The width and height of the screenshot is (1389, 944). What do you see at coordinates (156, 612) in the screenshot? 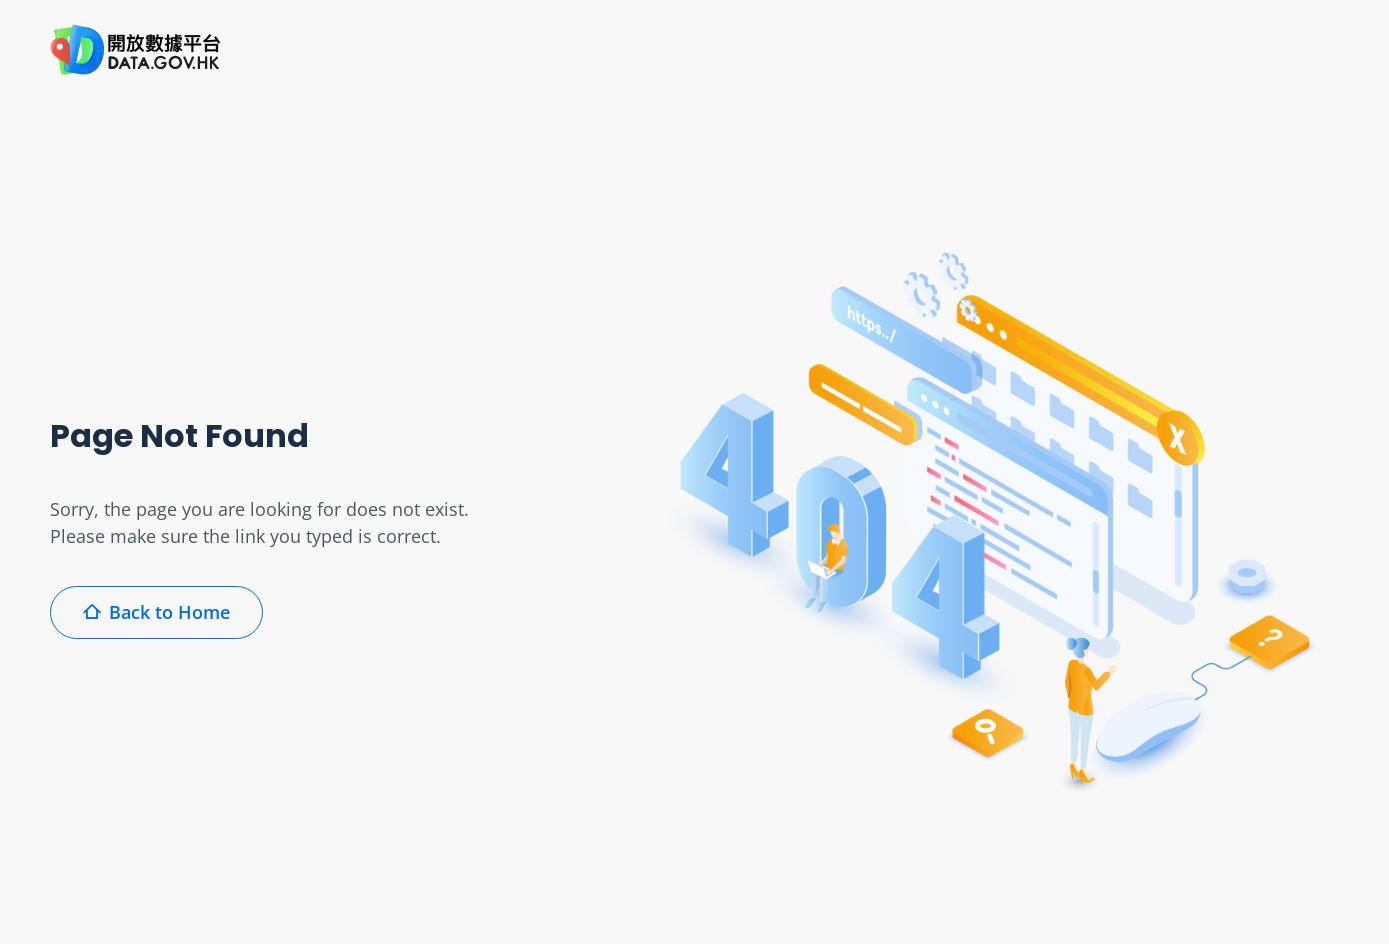
I see `Back to Home` at bounding box center [156, 612].